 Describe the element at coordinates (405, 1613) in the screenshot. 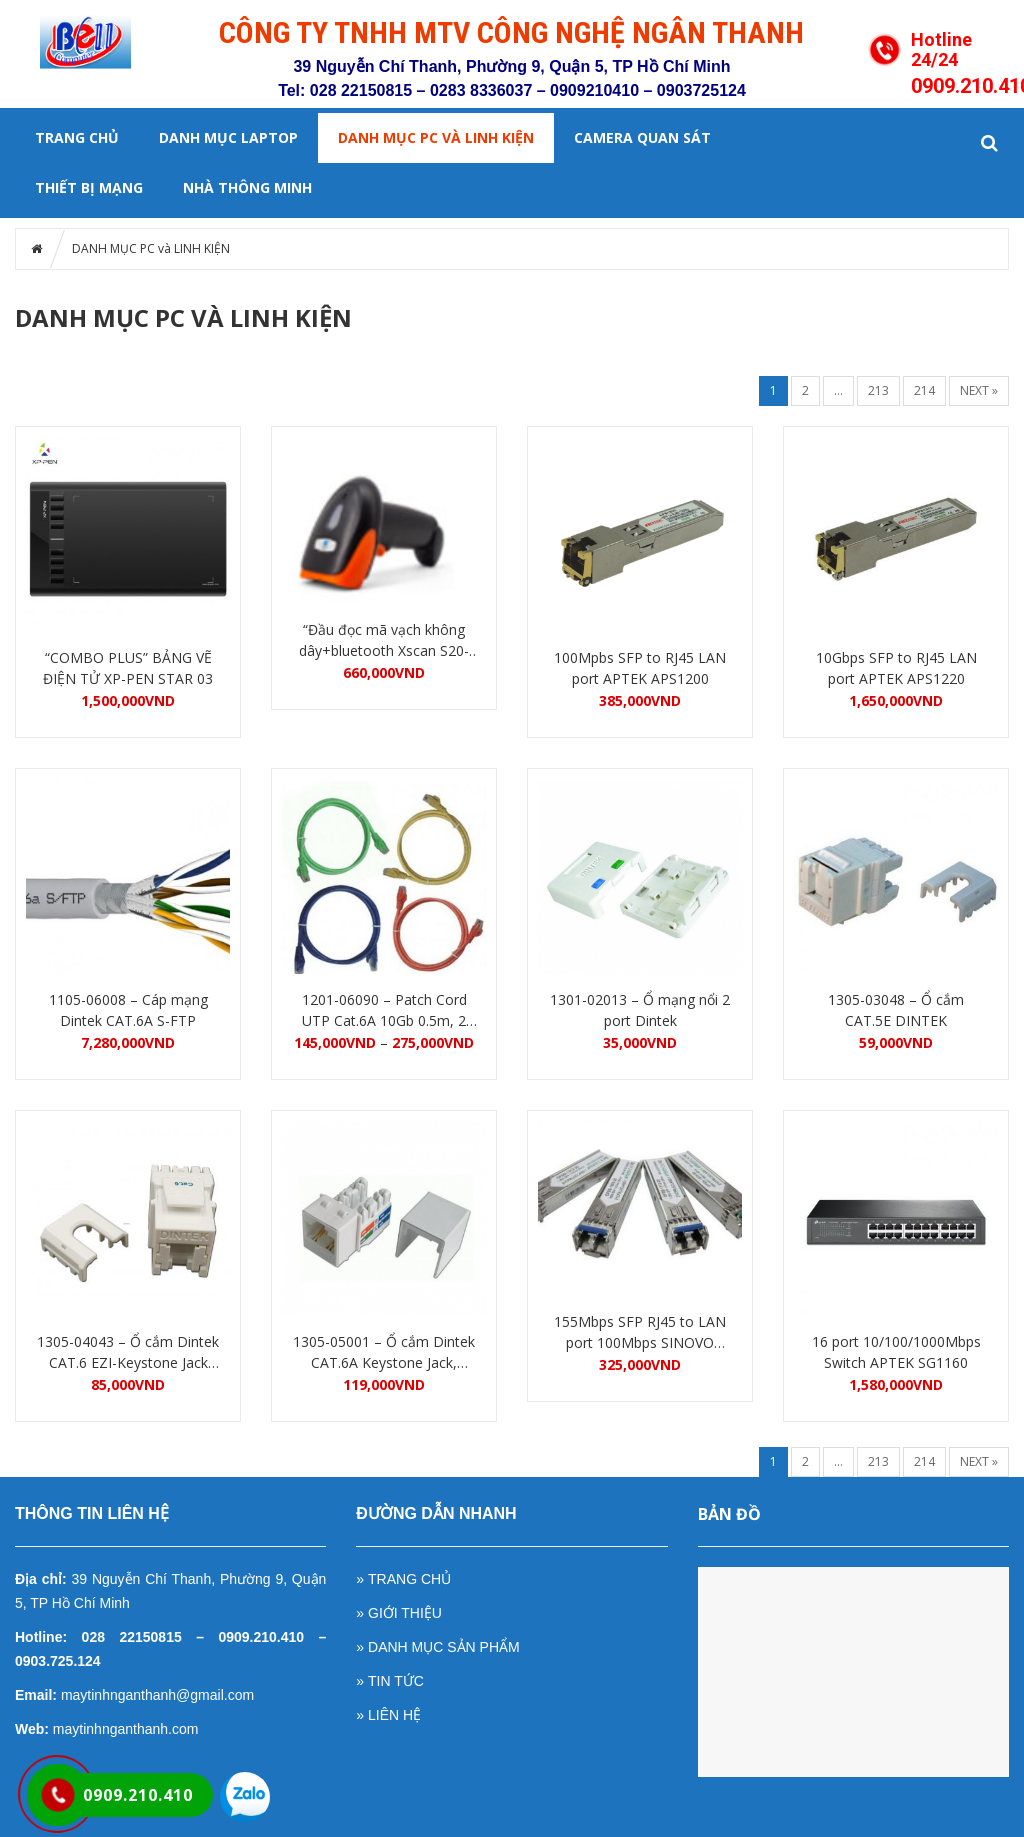

I see `GIỚI THIỆU` at that location.